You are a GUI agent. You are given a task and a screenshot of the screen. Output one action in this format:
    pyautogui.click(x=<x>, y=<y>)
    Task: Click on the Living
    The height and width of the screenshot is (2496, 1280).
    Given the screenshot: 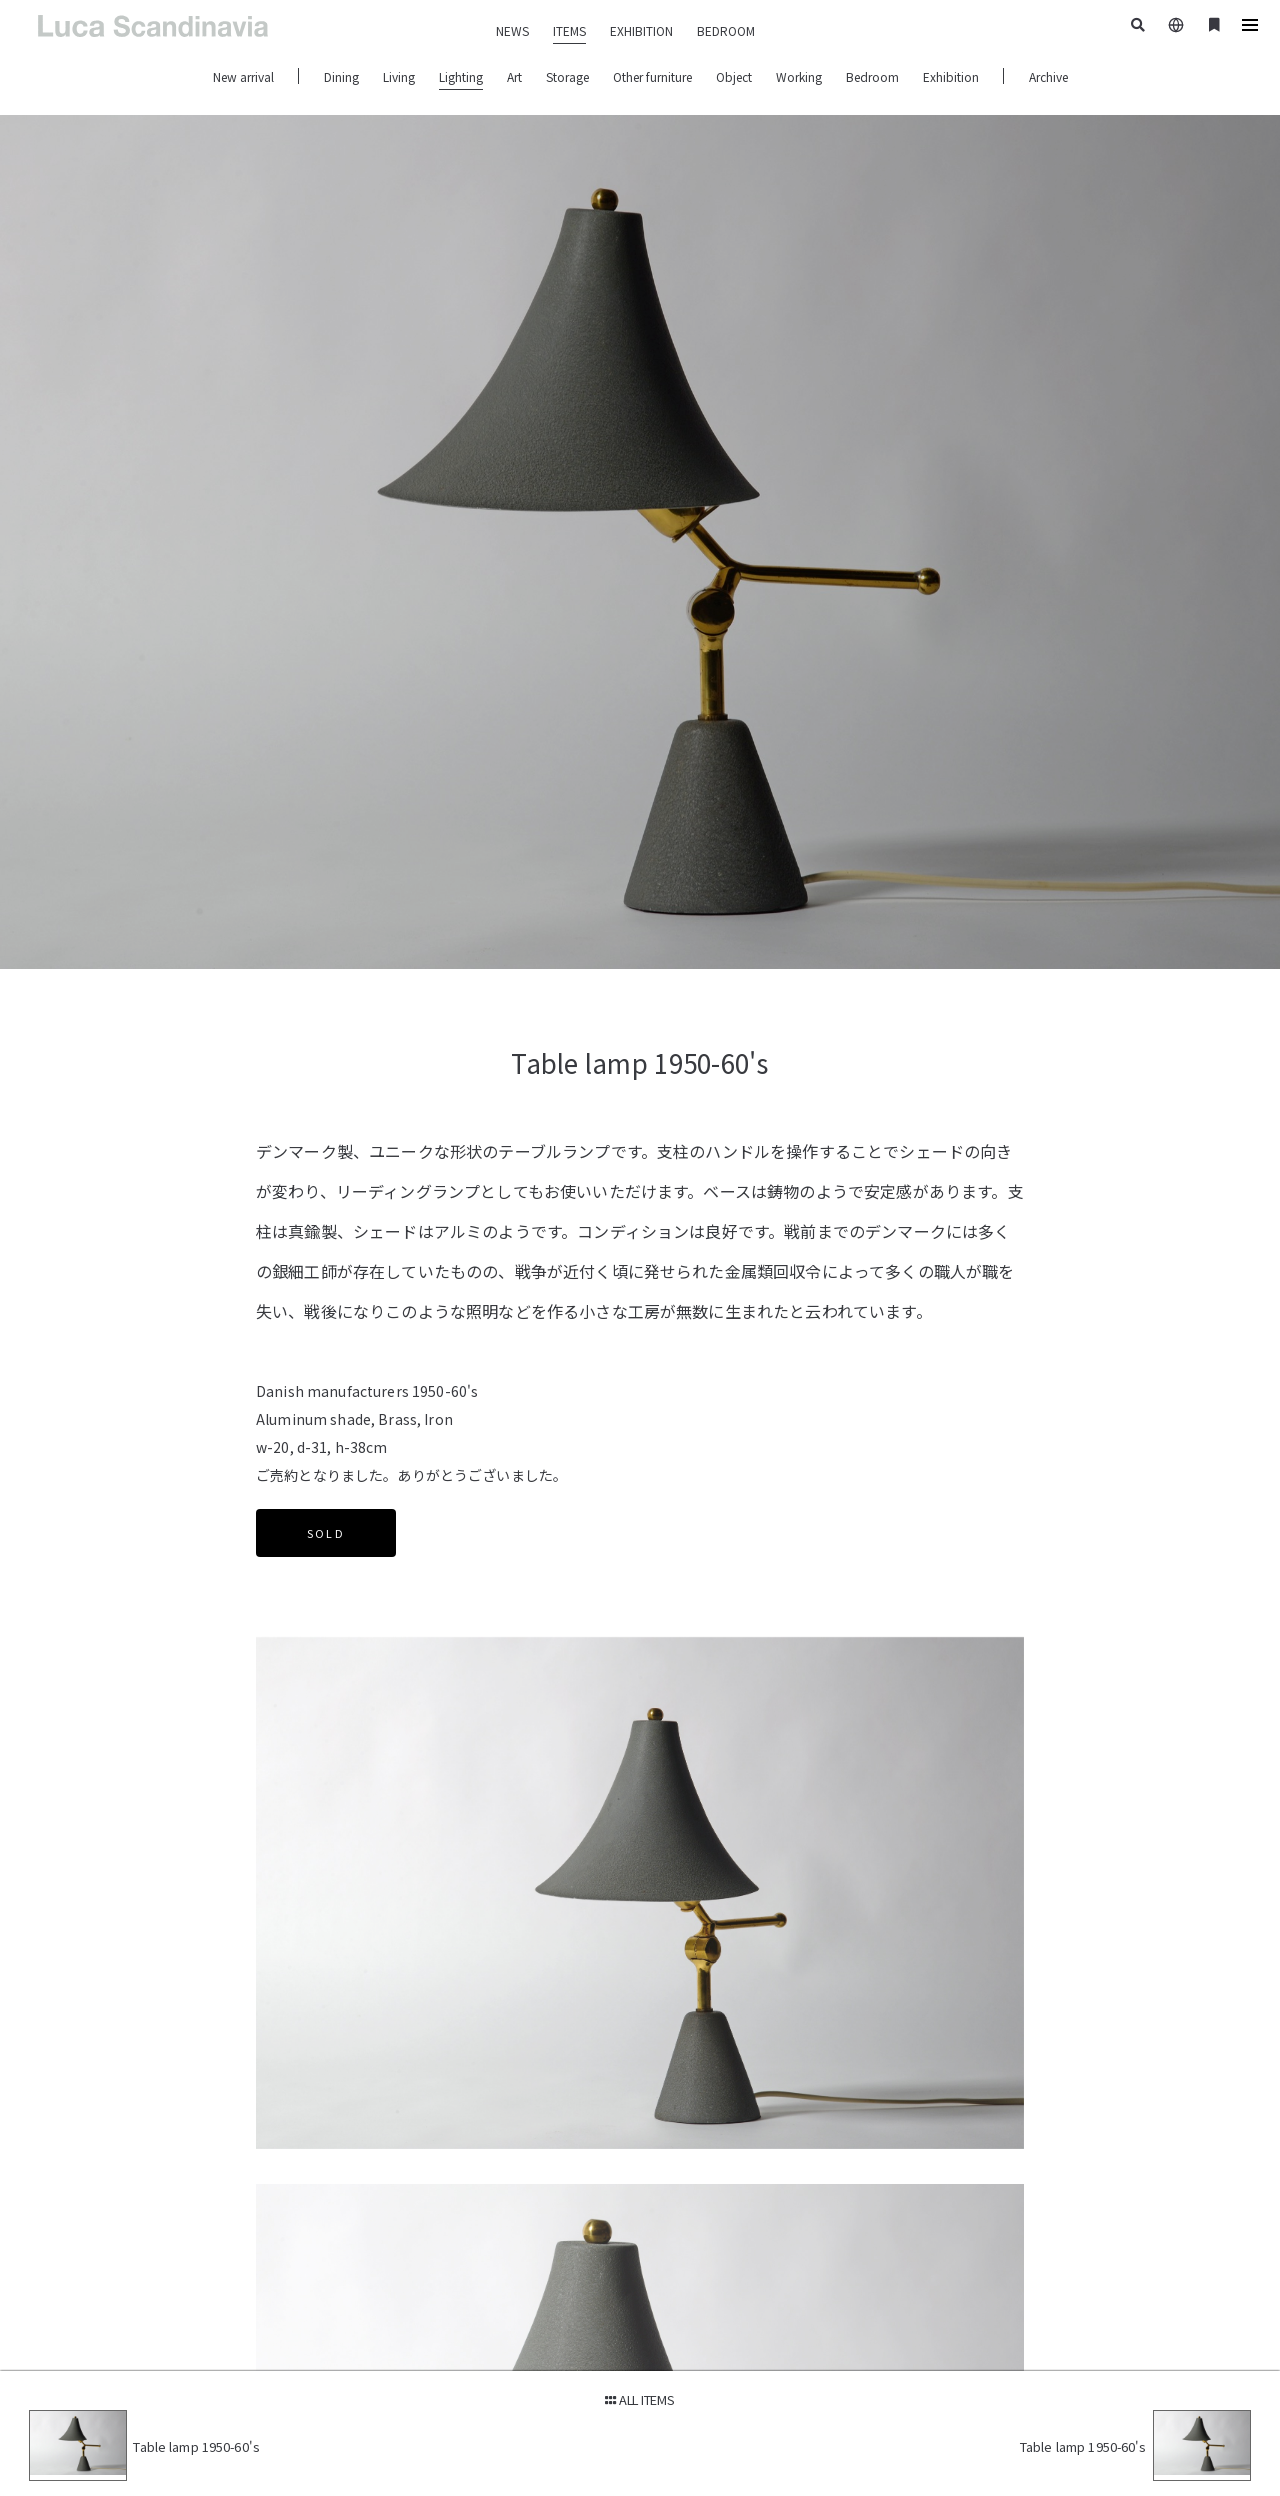 What is the action you would take?
    pyautogui.click(x=399, y=76)
    